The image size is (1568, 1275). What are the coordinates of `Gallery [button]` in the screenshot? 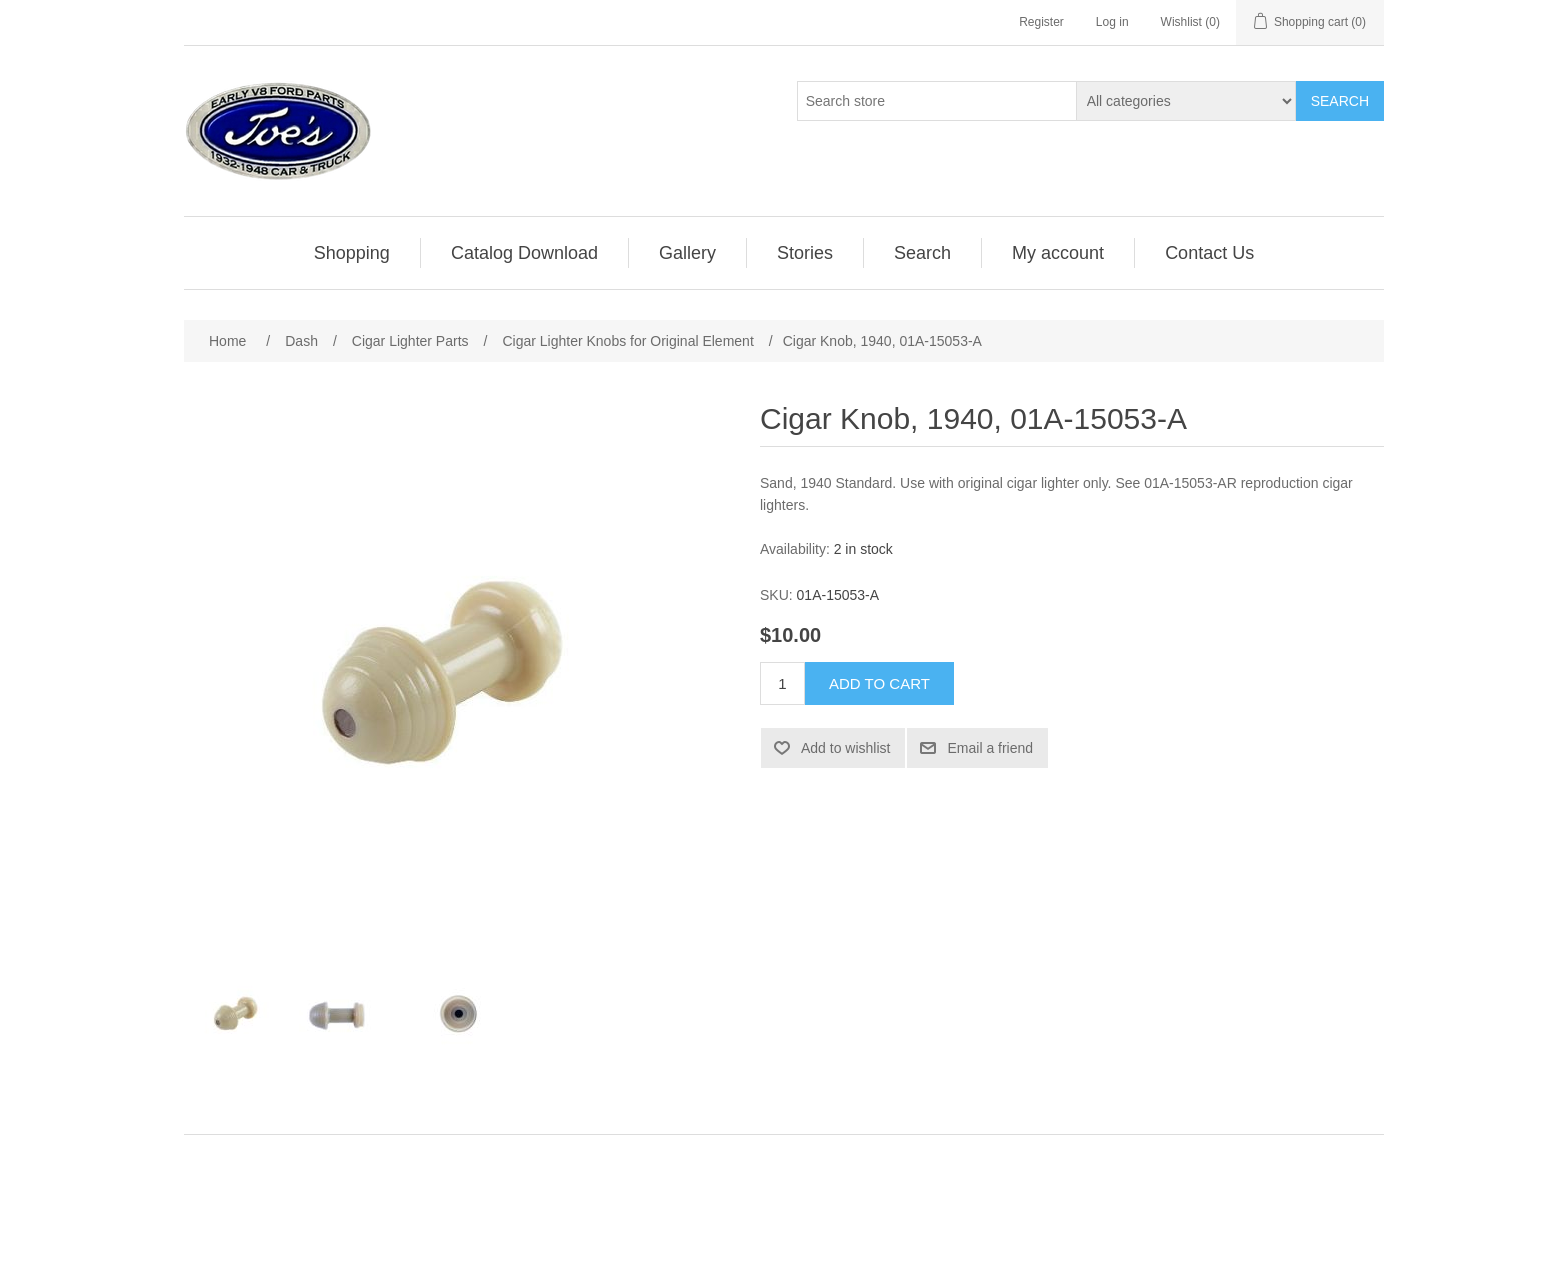 It's located at (687, 253).